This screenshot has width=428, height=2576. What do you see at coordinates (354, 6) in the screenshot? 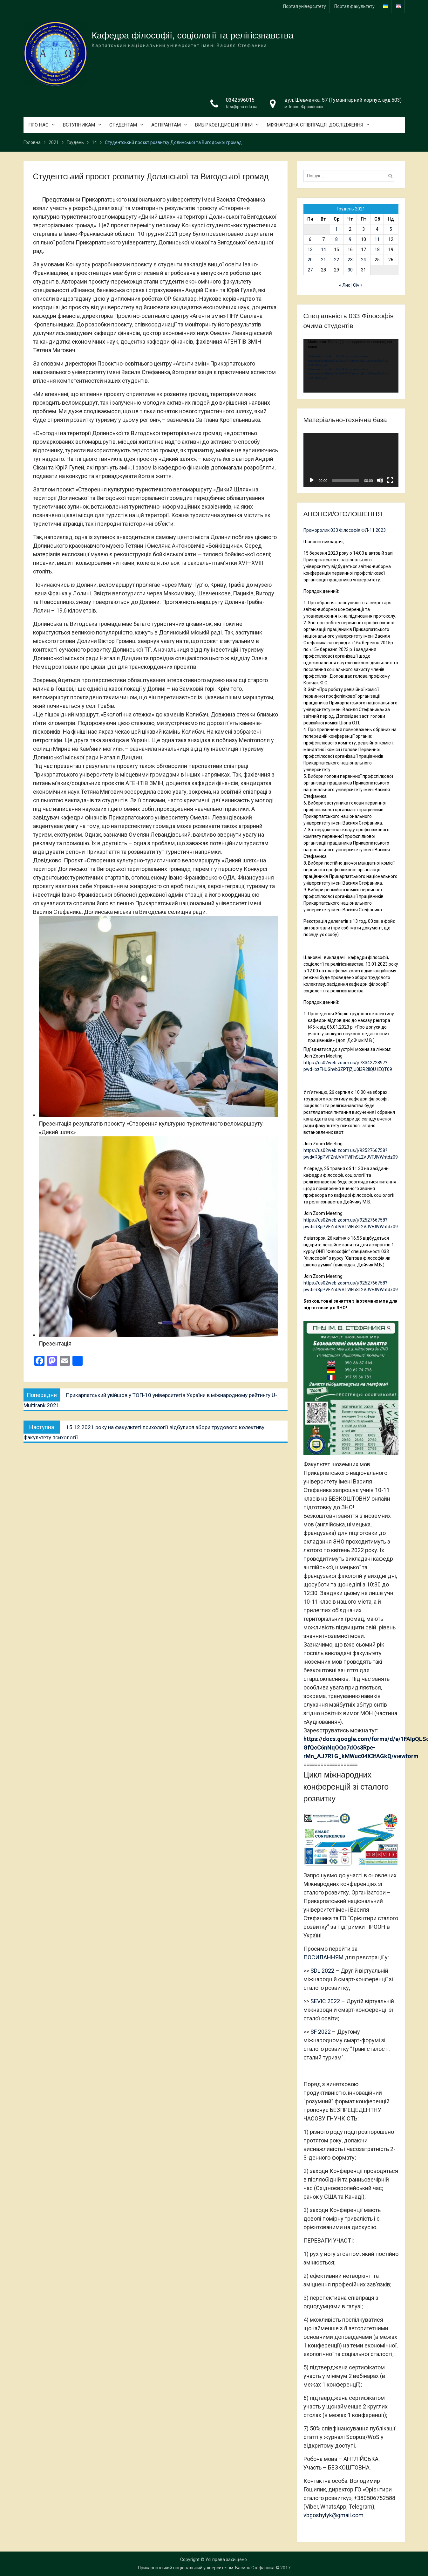
I see `Портал факультету` at bounding box center [354, 6].